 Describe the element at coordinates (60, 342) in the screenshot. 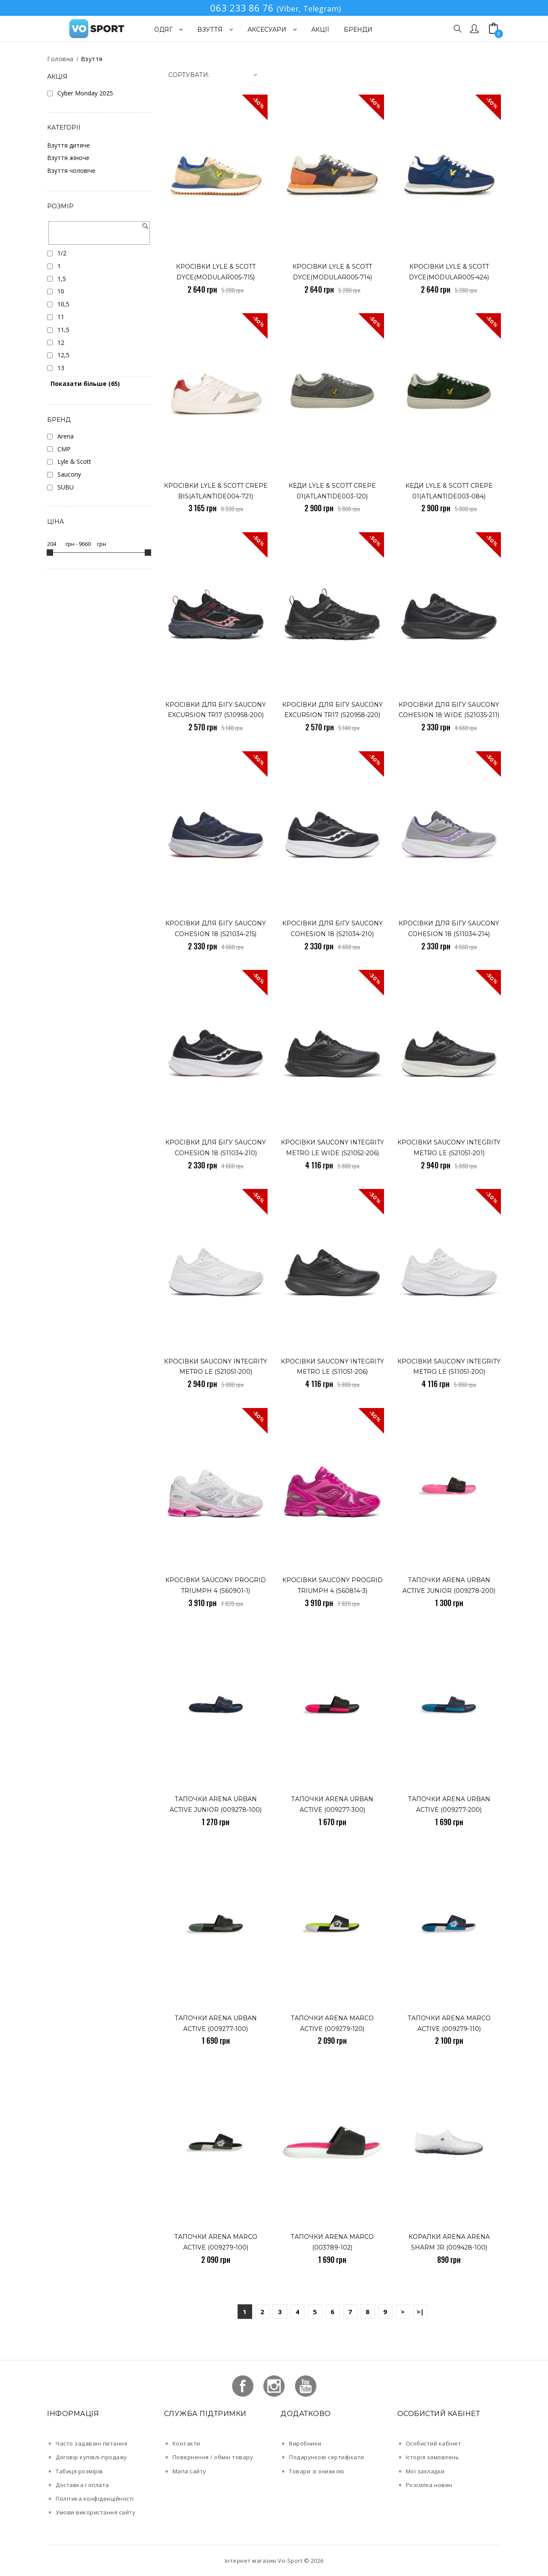

I see `12` at that location.